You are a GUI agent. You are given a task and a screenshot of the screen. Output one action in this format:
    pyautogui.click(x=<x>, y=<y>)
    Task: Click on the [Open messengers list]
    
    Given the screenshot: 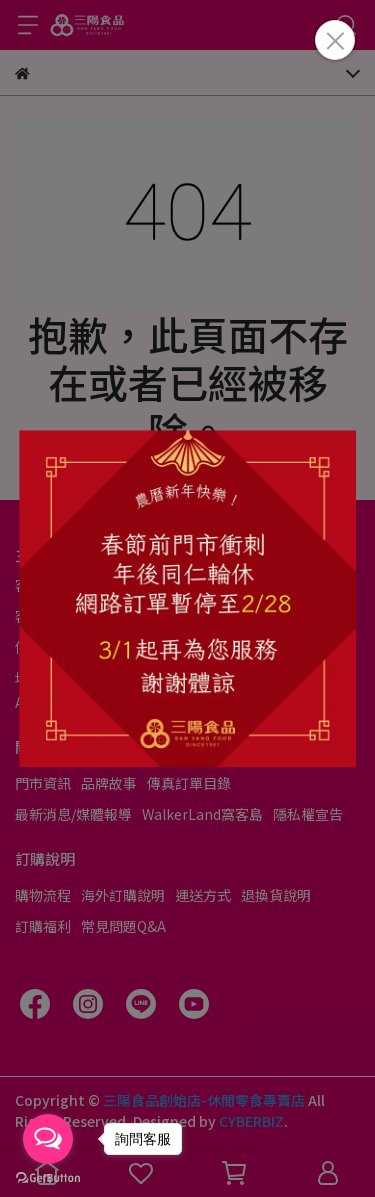 What is the action you would take?
    pyautogui.click(x=48, y=1139)
    